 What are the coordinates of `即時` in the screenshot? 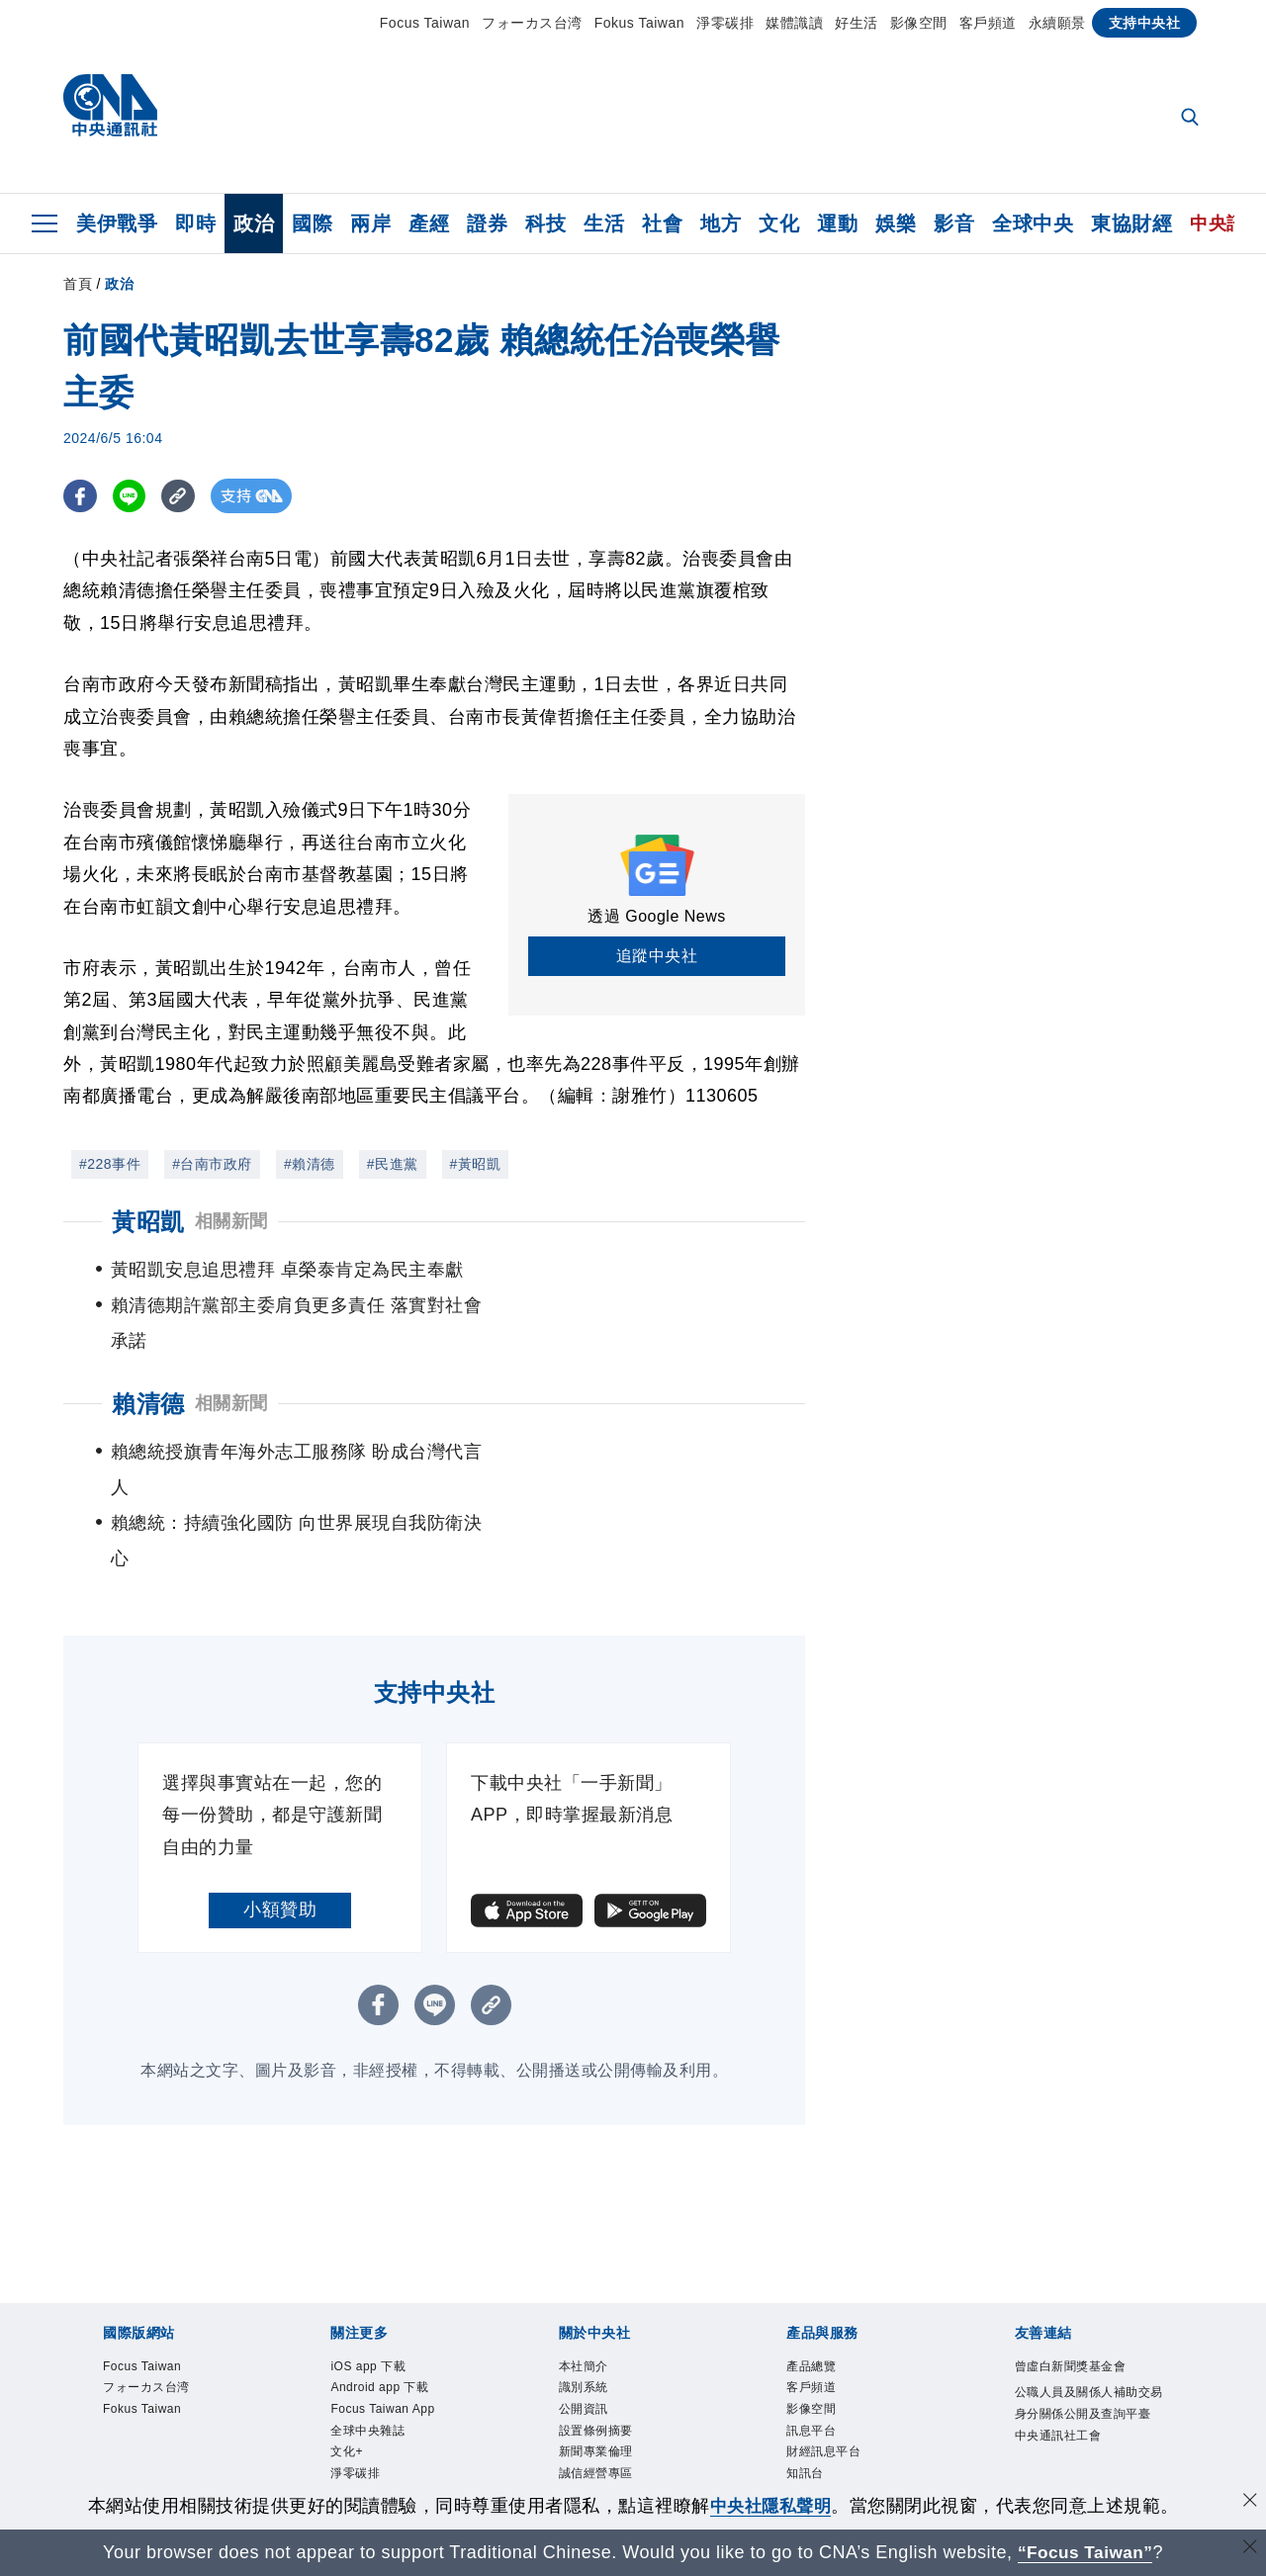 It's located at (195, 223).